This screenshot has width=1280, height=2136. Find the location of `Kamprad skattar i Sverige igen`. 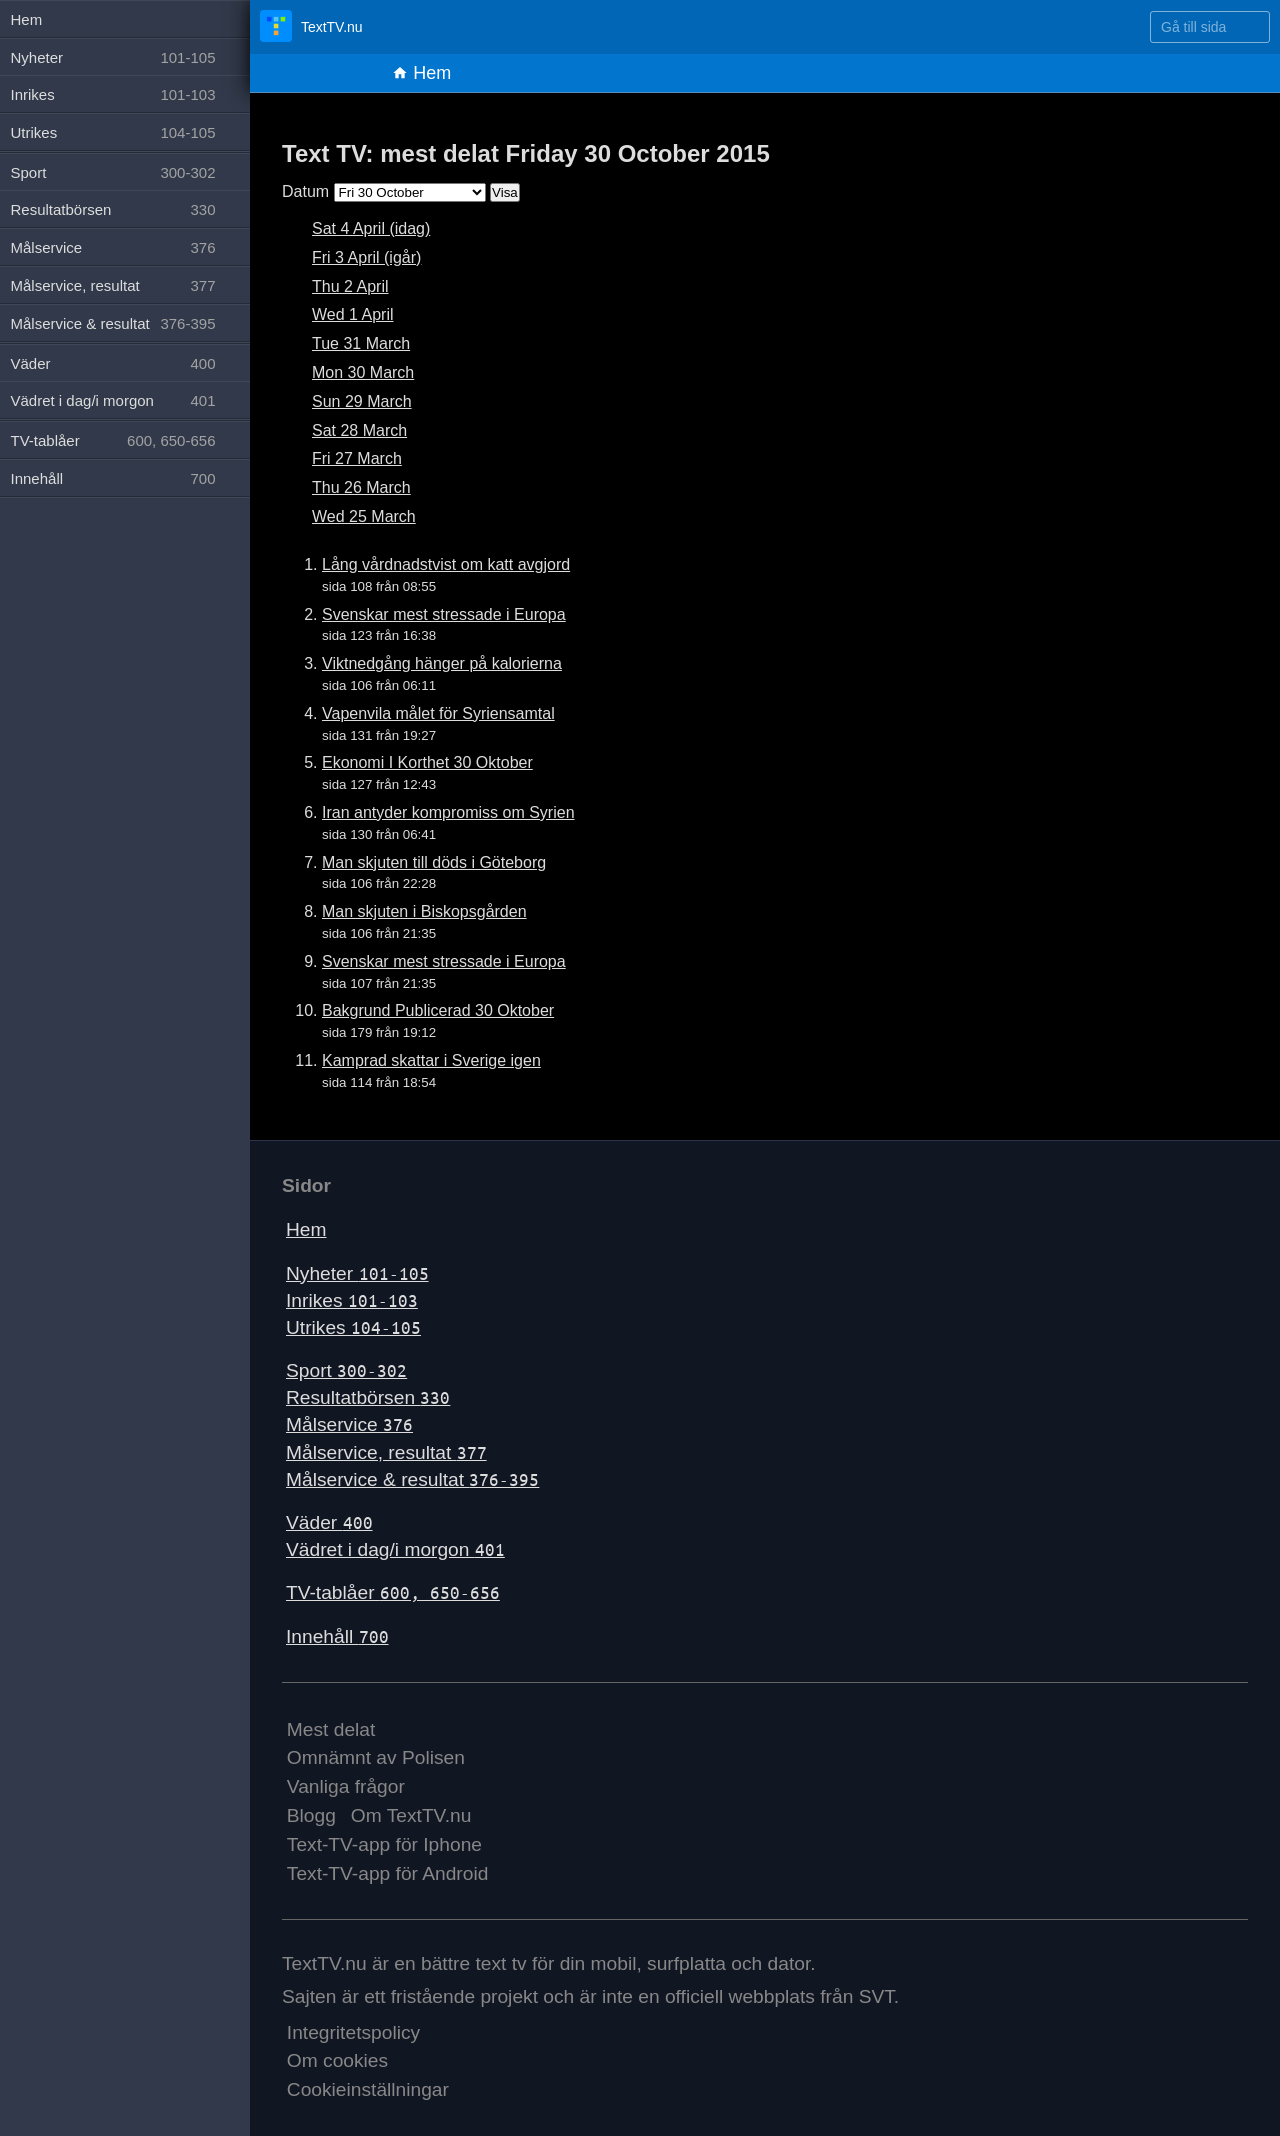

Kamprad skattar i Sverige igen is located at coordinates (431, 1060).